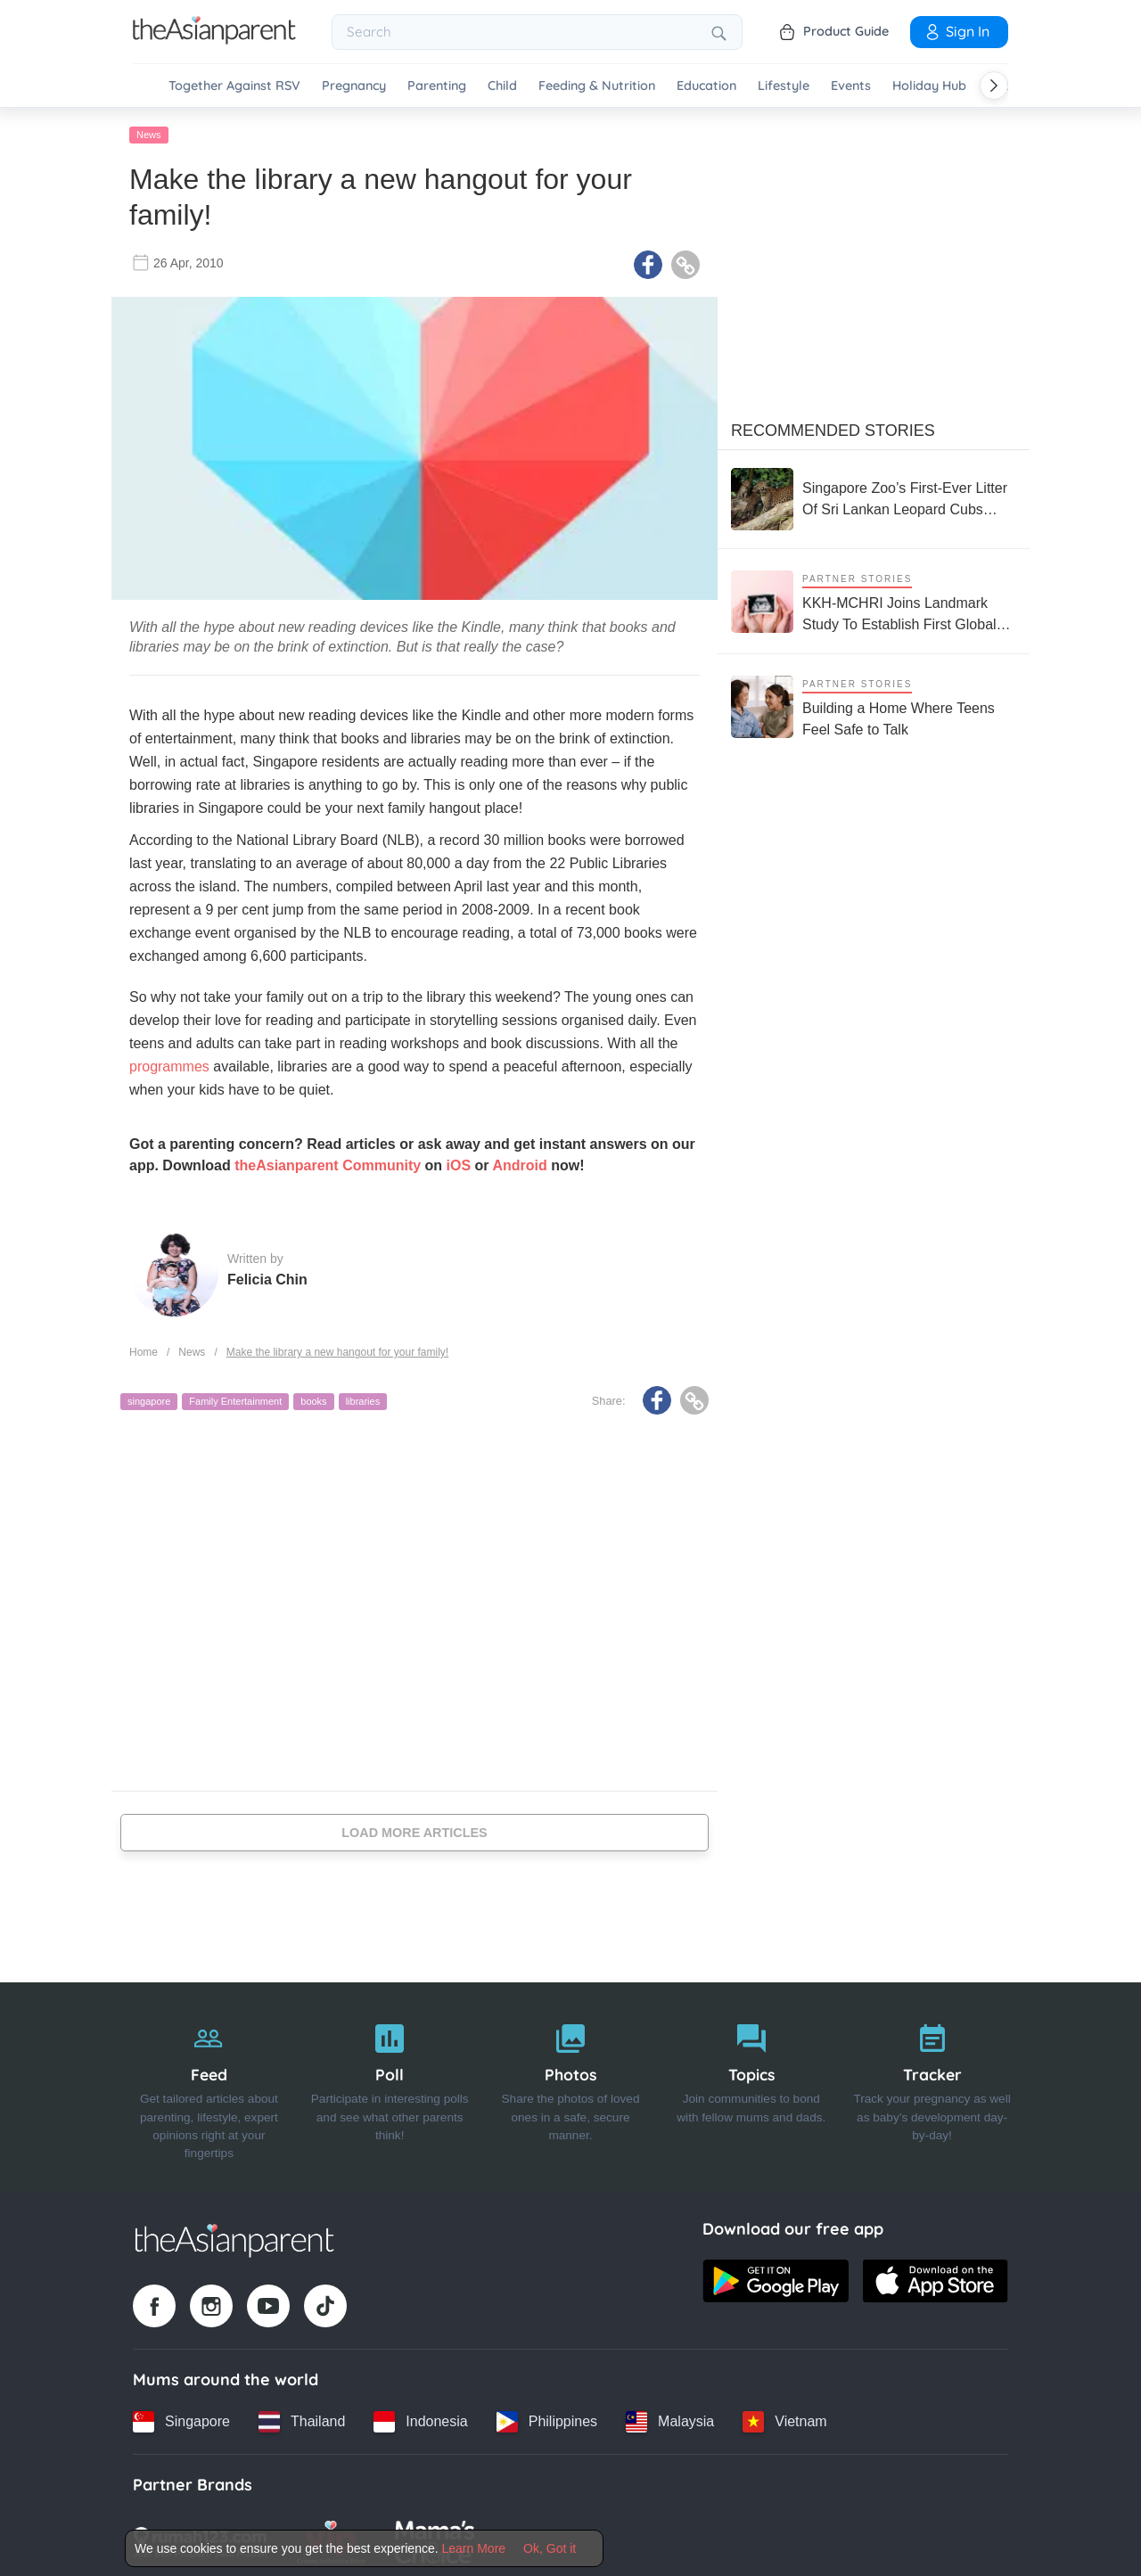  I want to click on Child, so click(502, 86).